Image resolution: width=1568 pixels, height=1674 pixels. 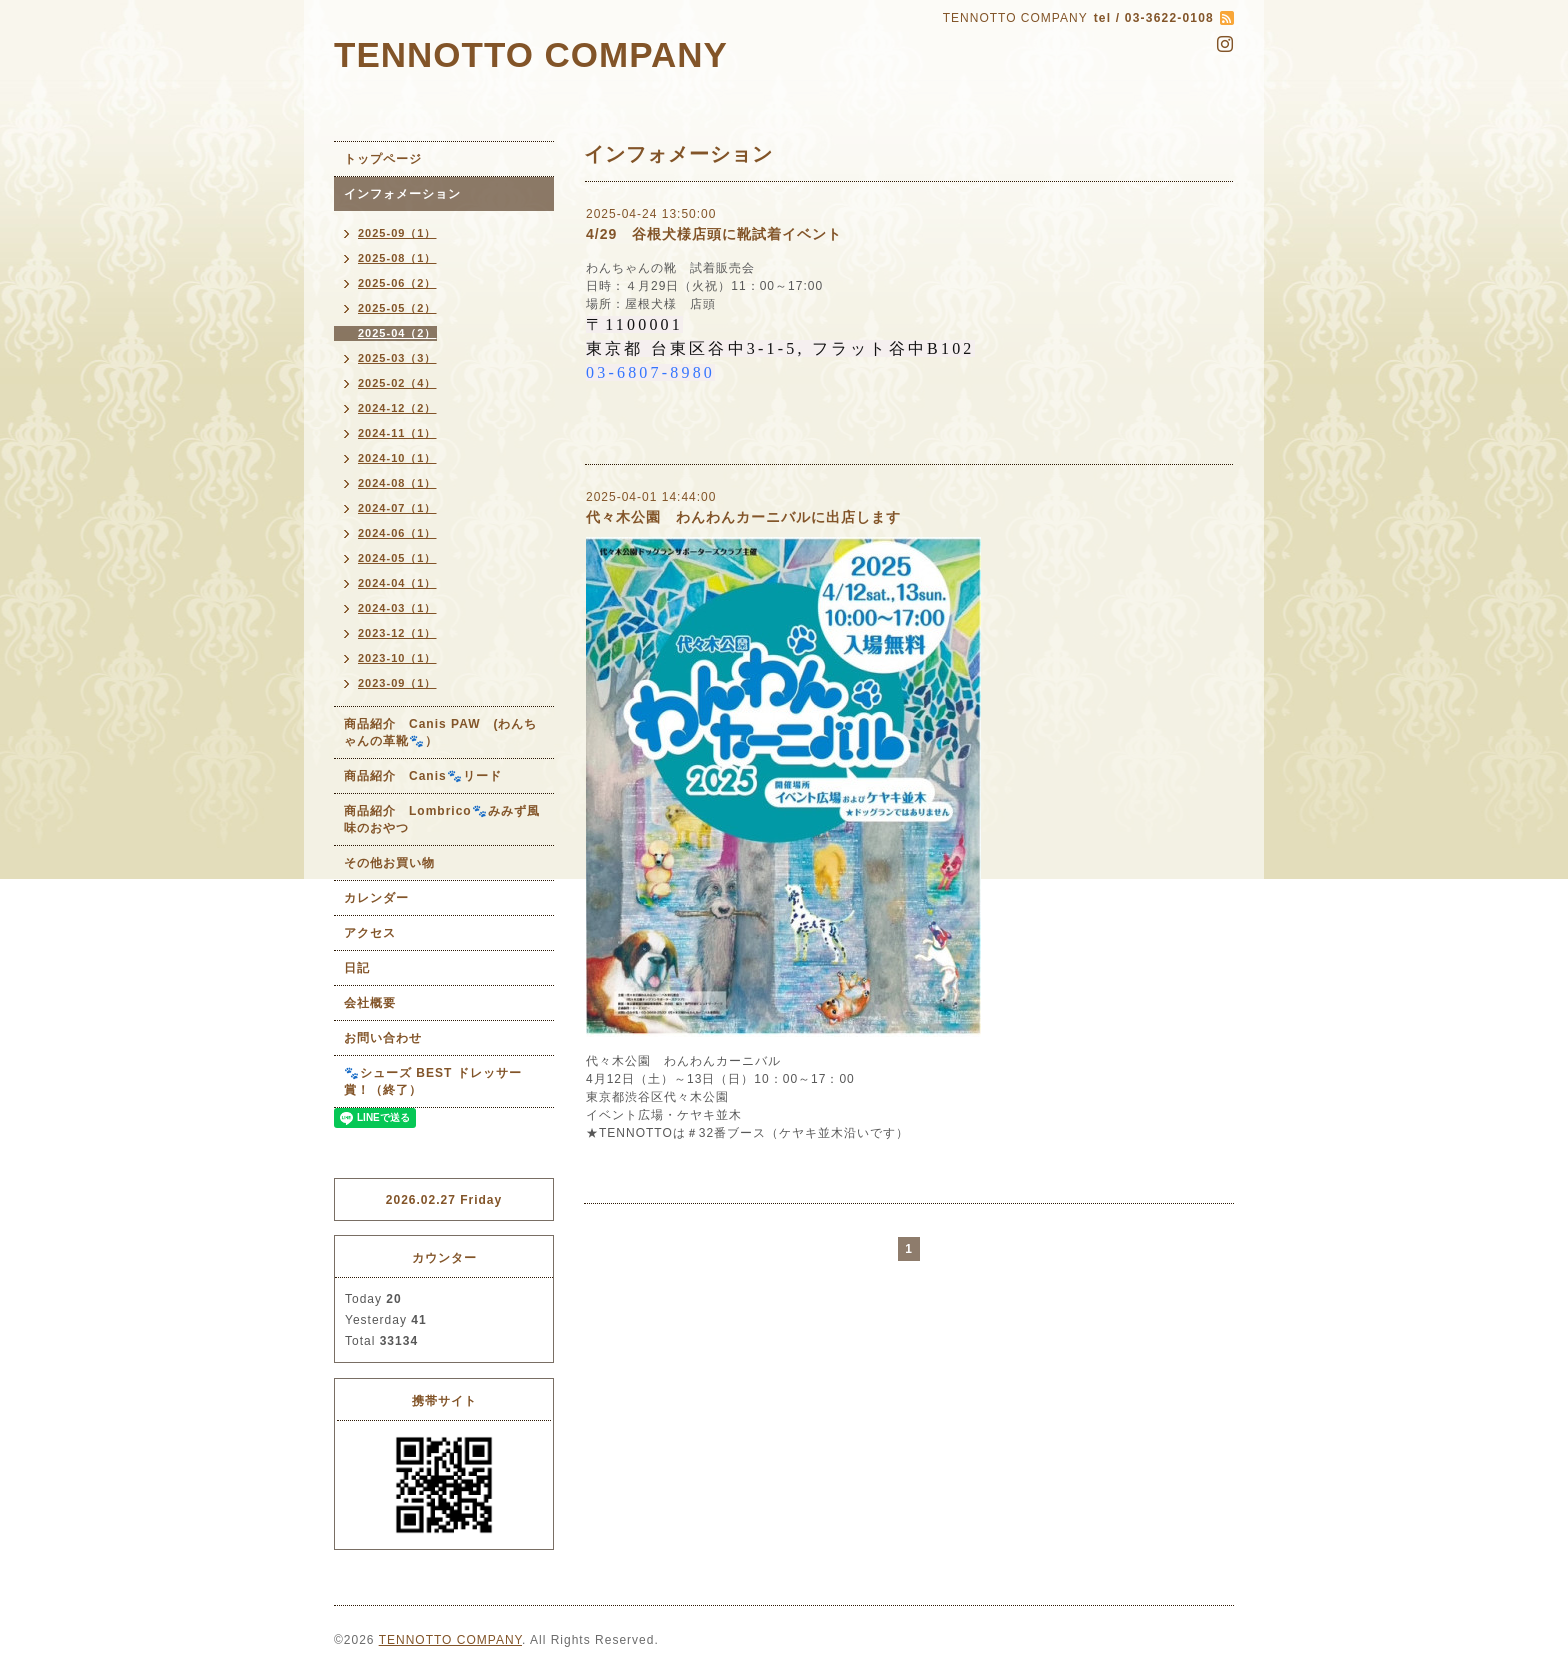 What do you see at coordinates (357, 968) in the screenshot?
I see `日記` at bounding box center [357, 968].